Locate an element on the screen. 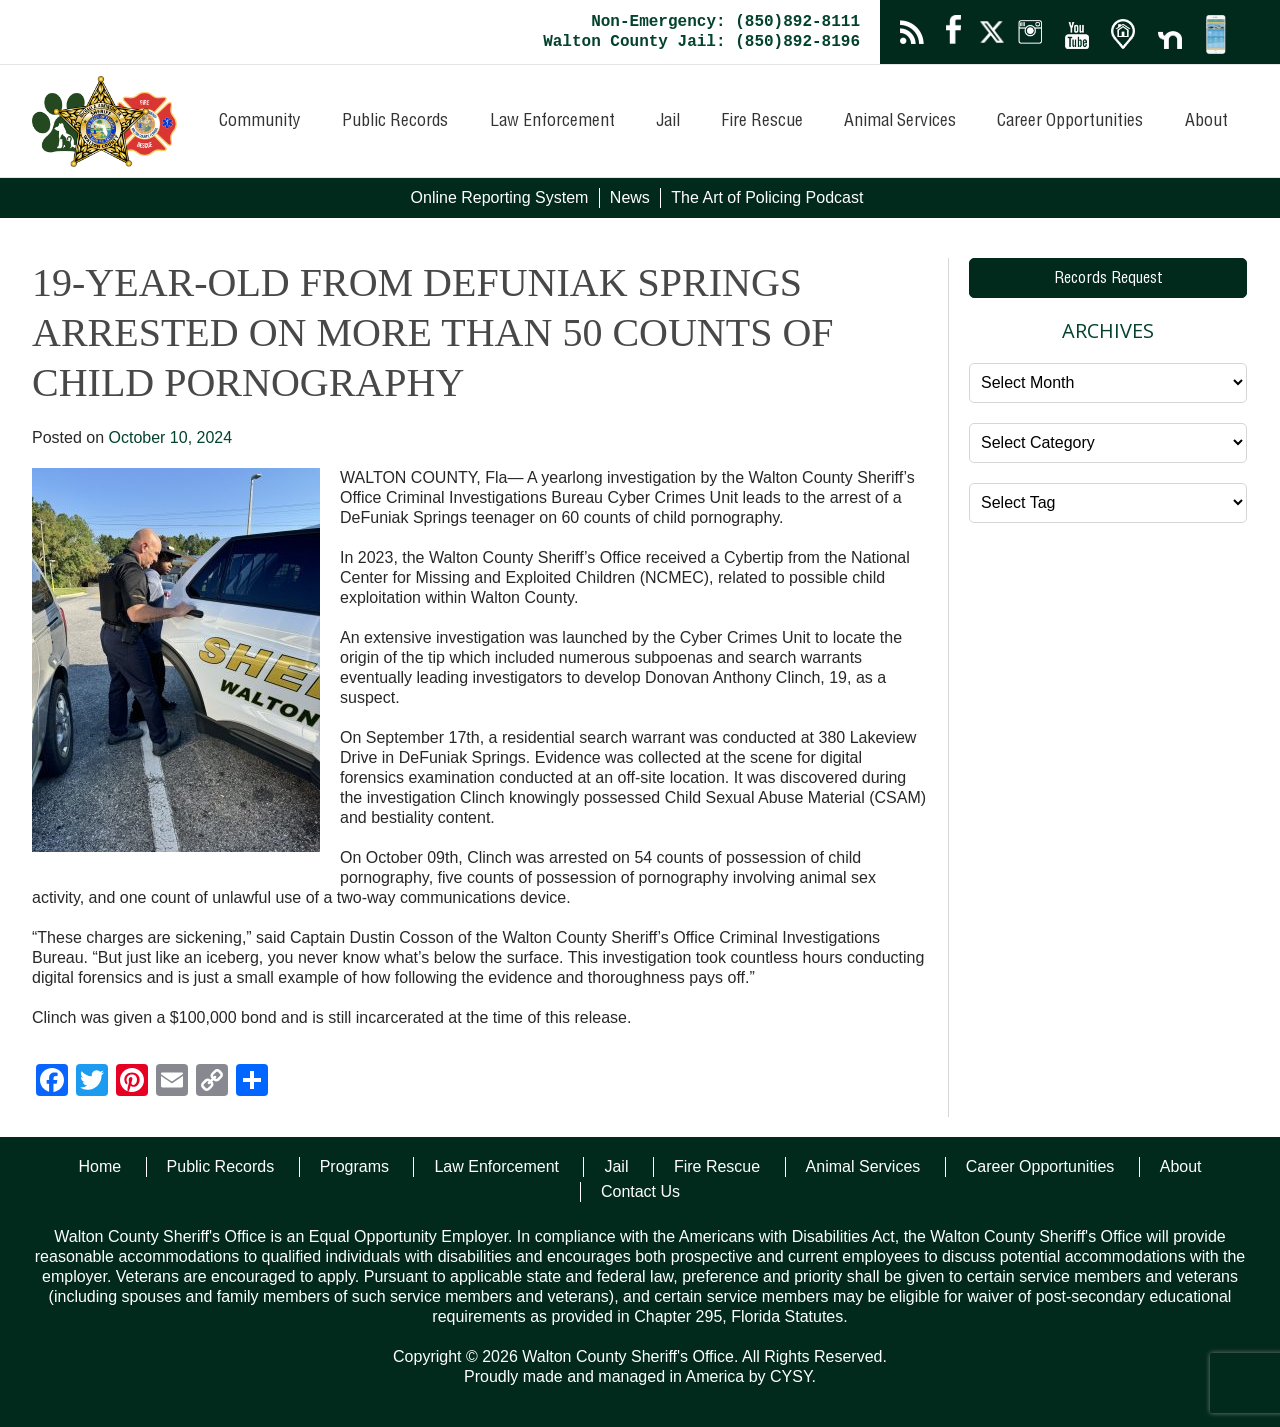  Public Records is located at coordinates (395, 122).